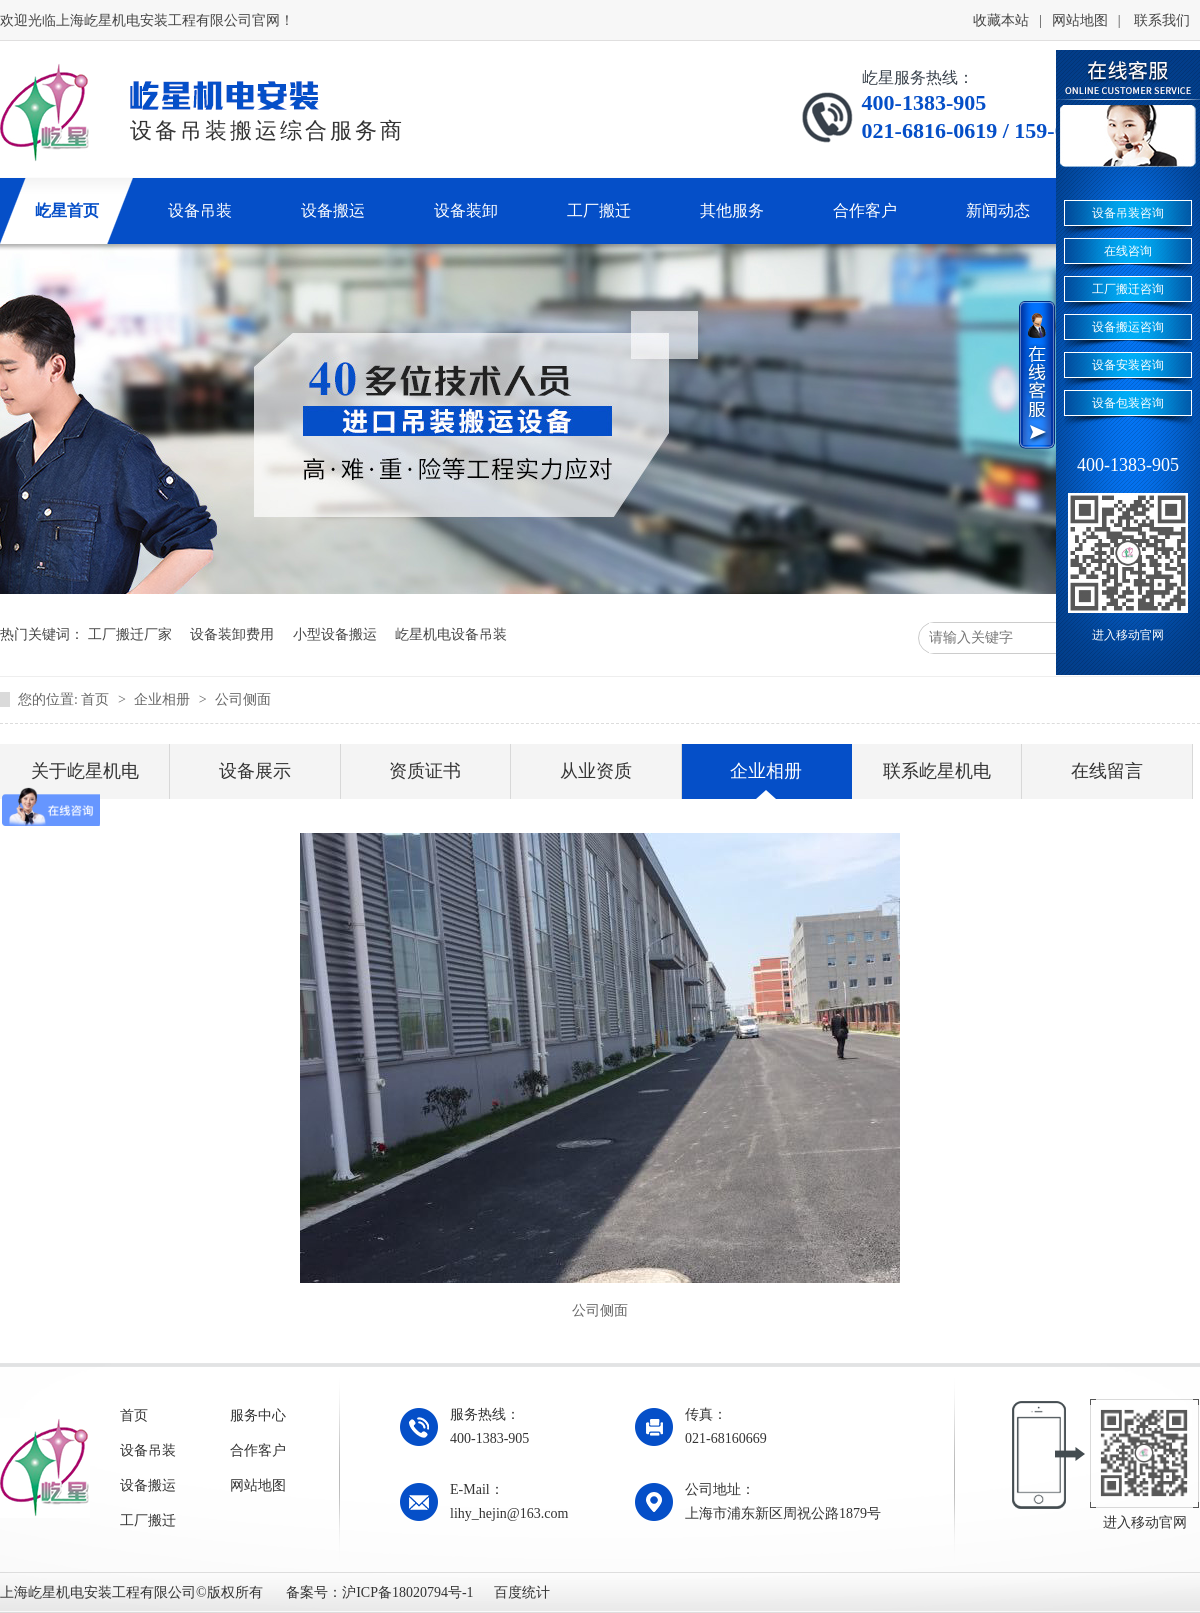 Image resolution: width=1200 pixels, height=1613 pixels. Describe the element at coordinates (1128, 327) in the screenshot. I see `设备搬运咨询` at that location.